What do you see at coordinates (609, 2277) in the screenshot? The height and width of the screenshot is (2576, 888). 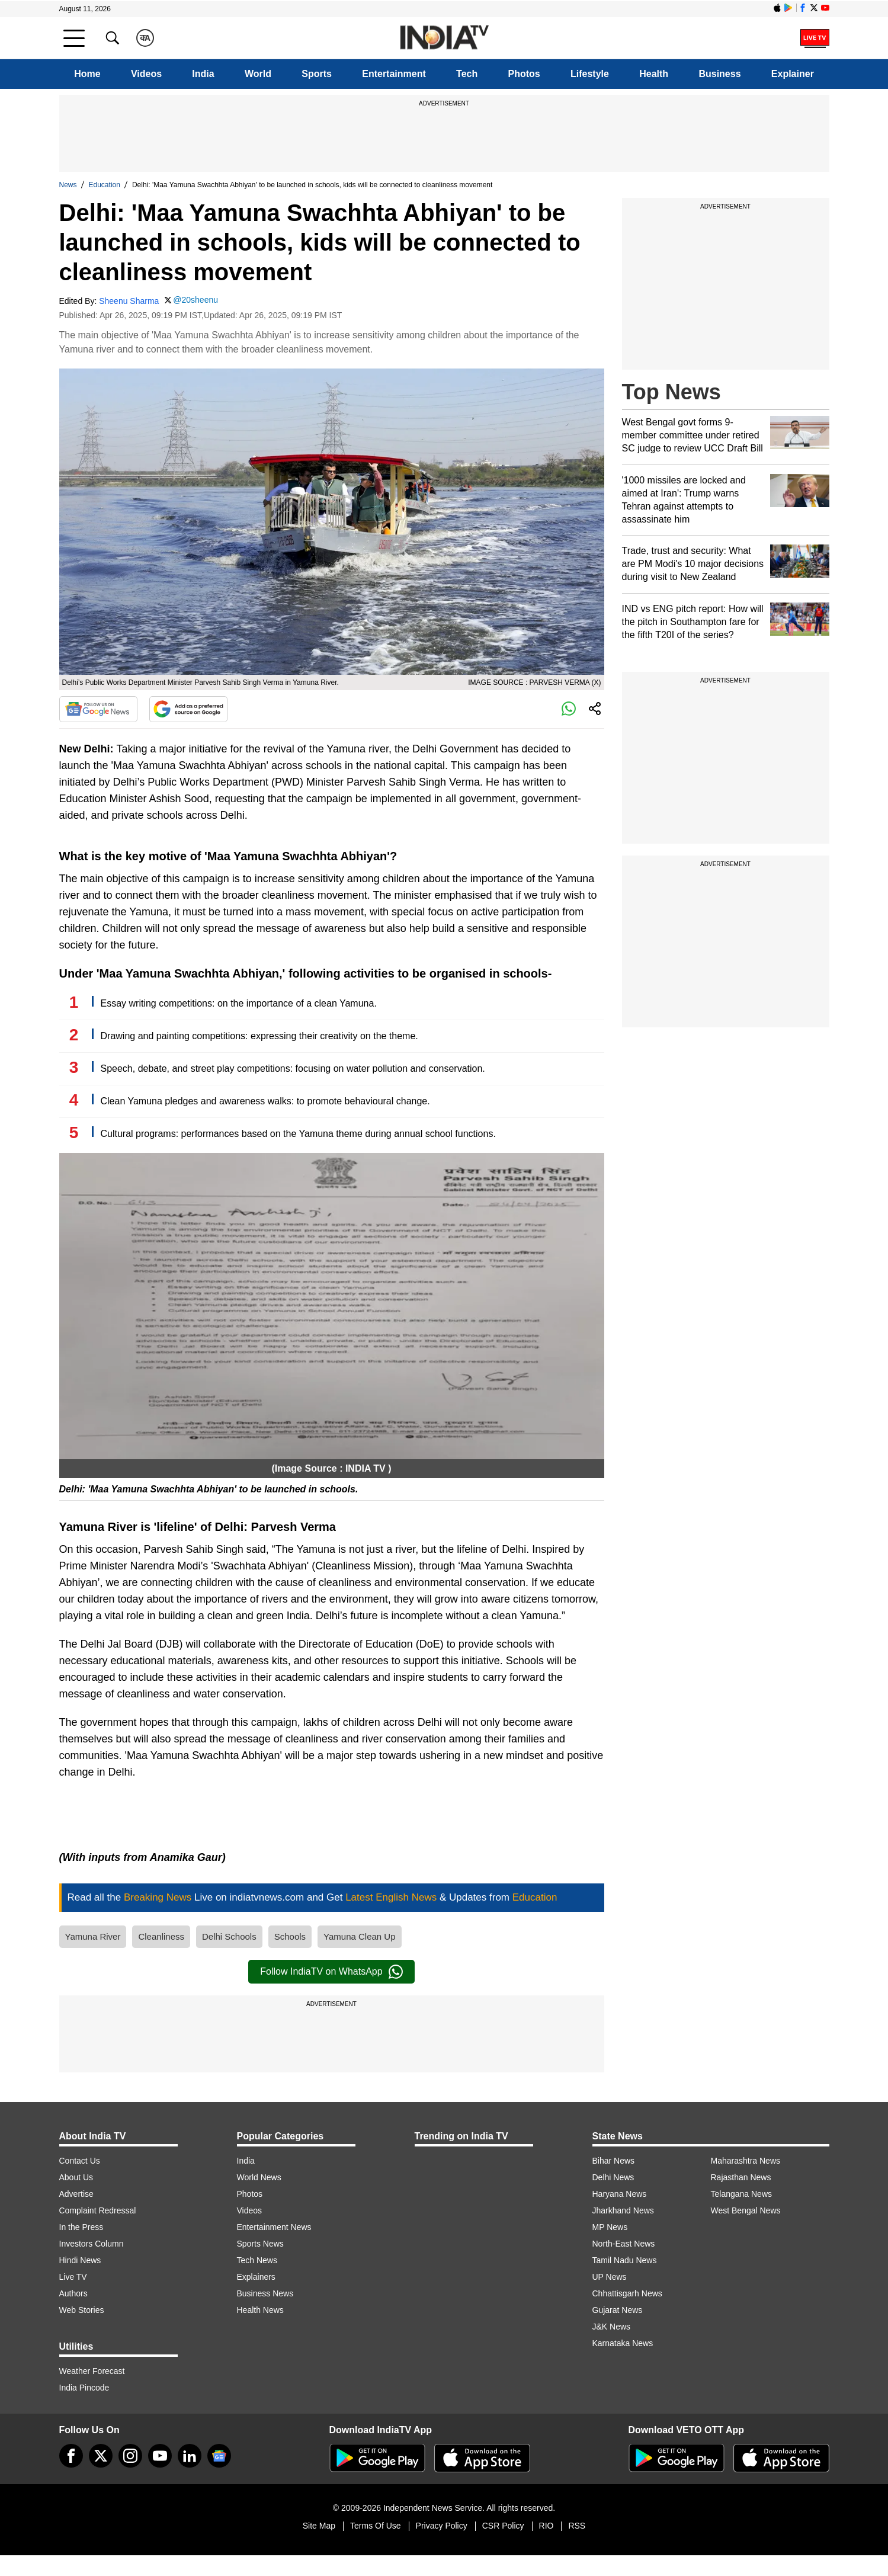 I see `UP News` at bounding box center [609, 2277].